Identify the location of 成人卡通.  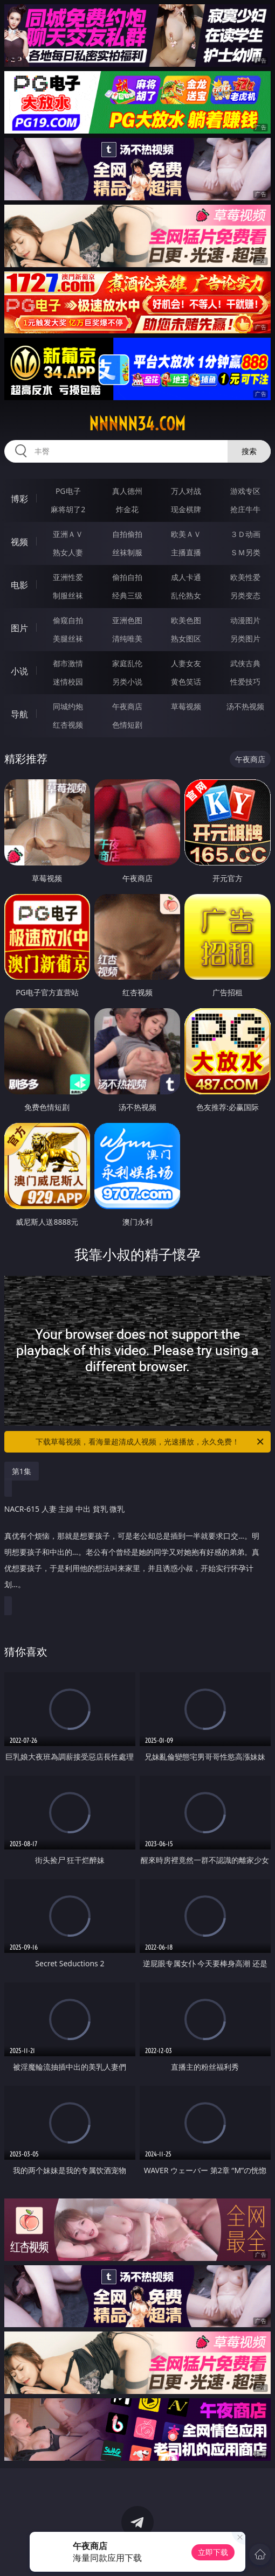
(186, 577).